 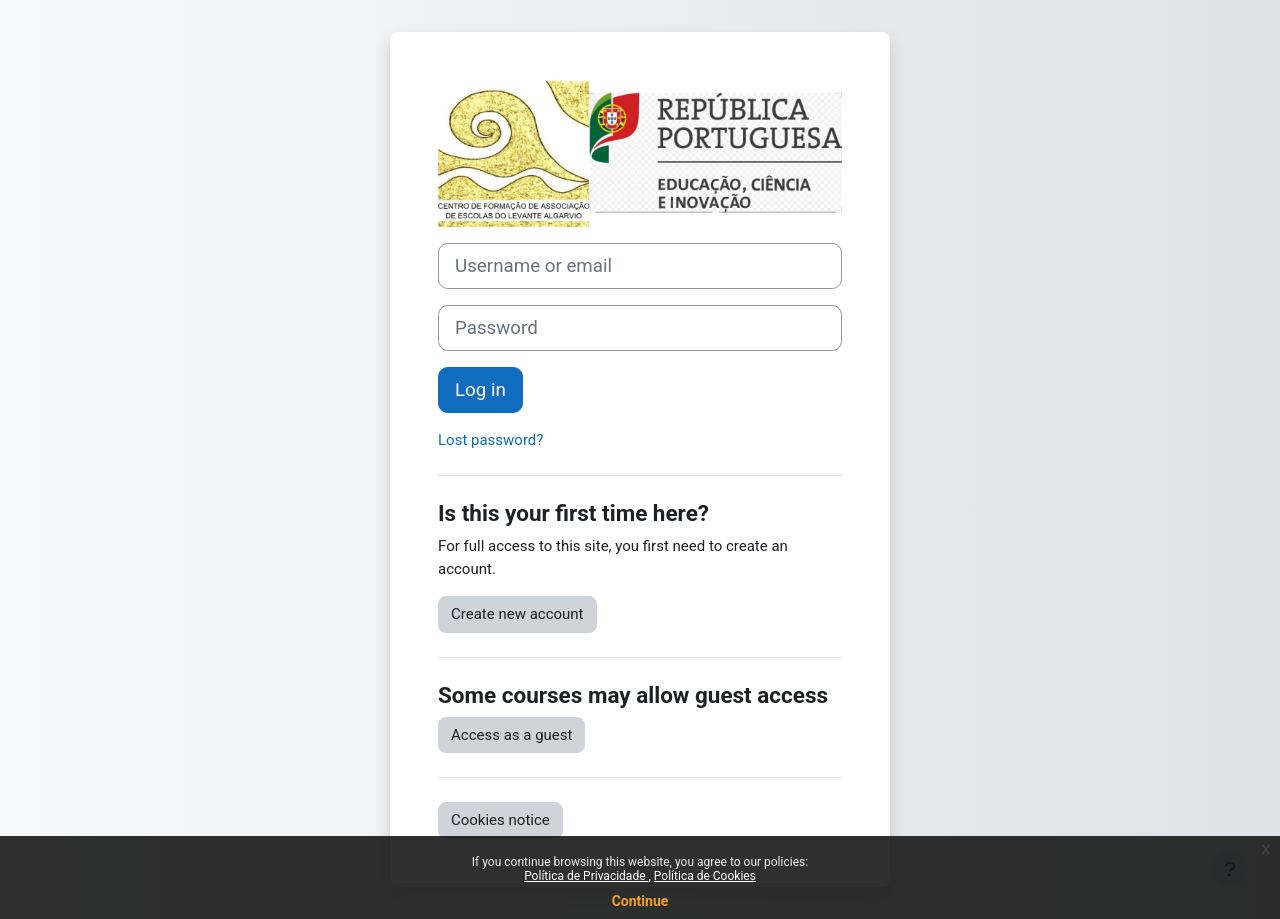 What do you see at coordinates (500, 820) in the screenshot?
I see `Cookies notice` at bounding box center [500, 820].